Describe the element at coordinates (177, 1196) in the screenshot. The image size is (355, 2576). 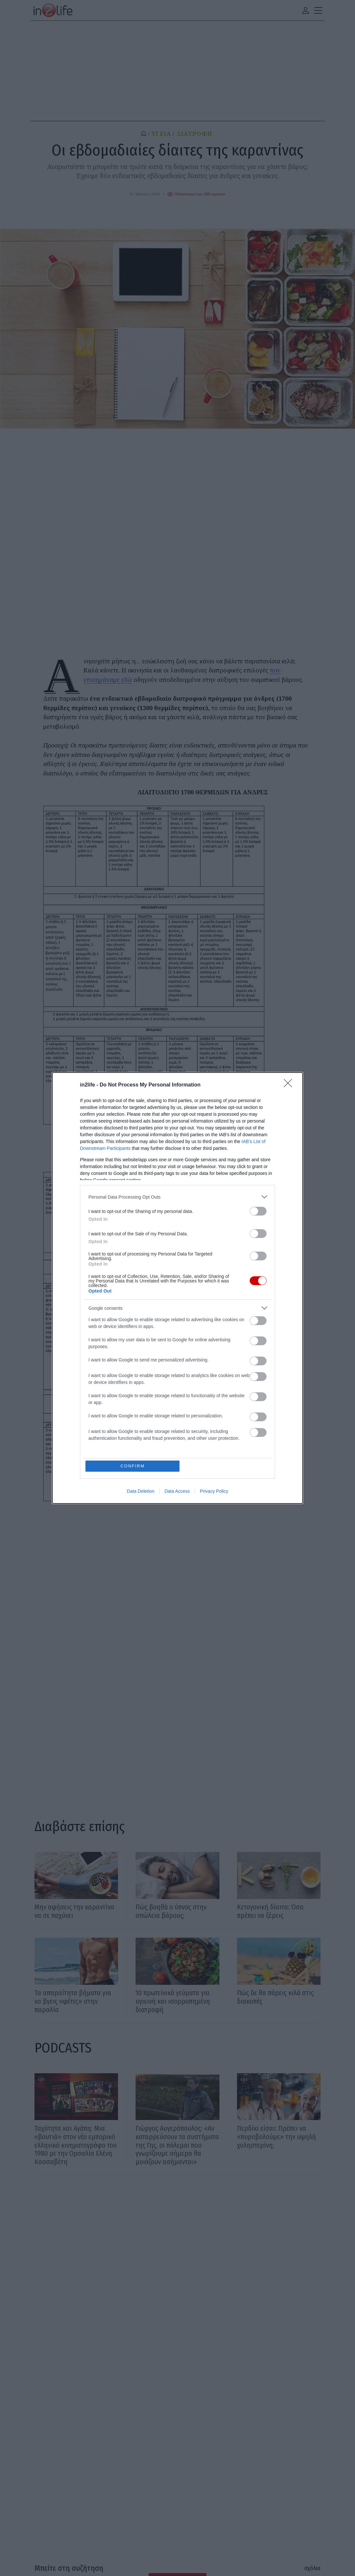
I see `[listitem]` at that location.